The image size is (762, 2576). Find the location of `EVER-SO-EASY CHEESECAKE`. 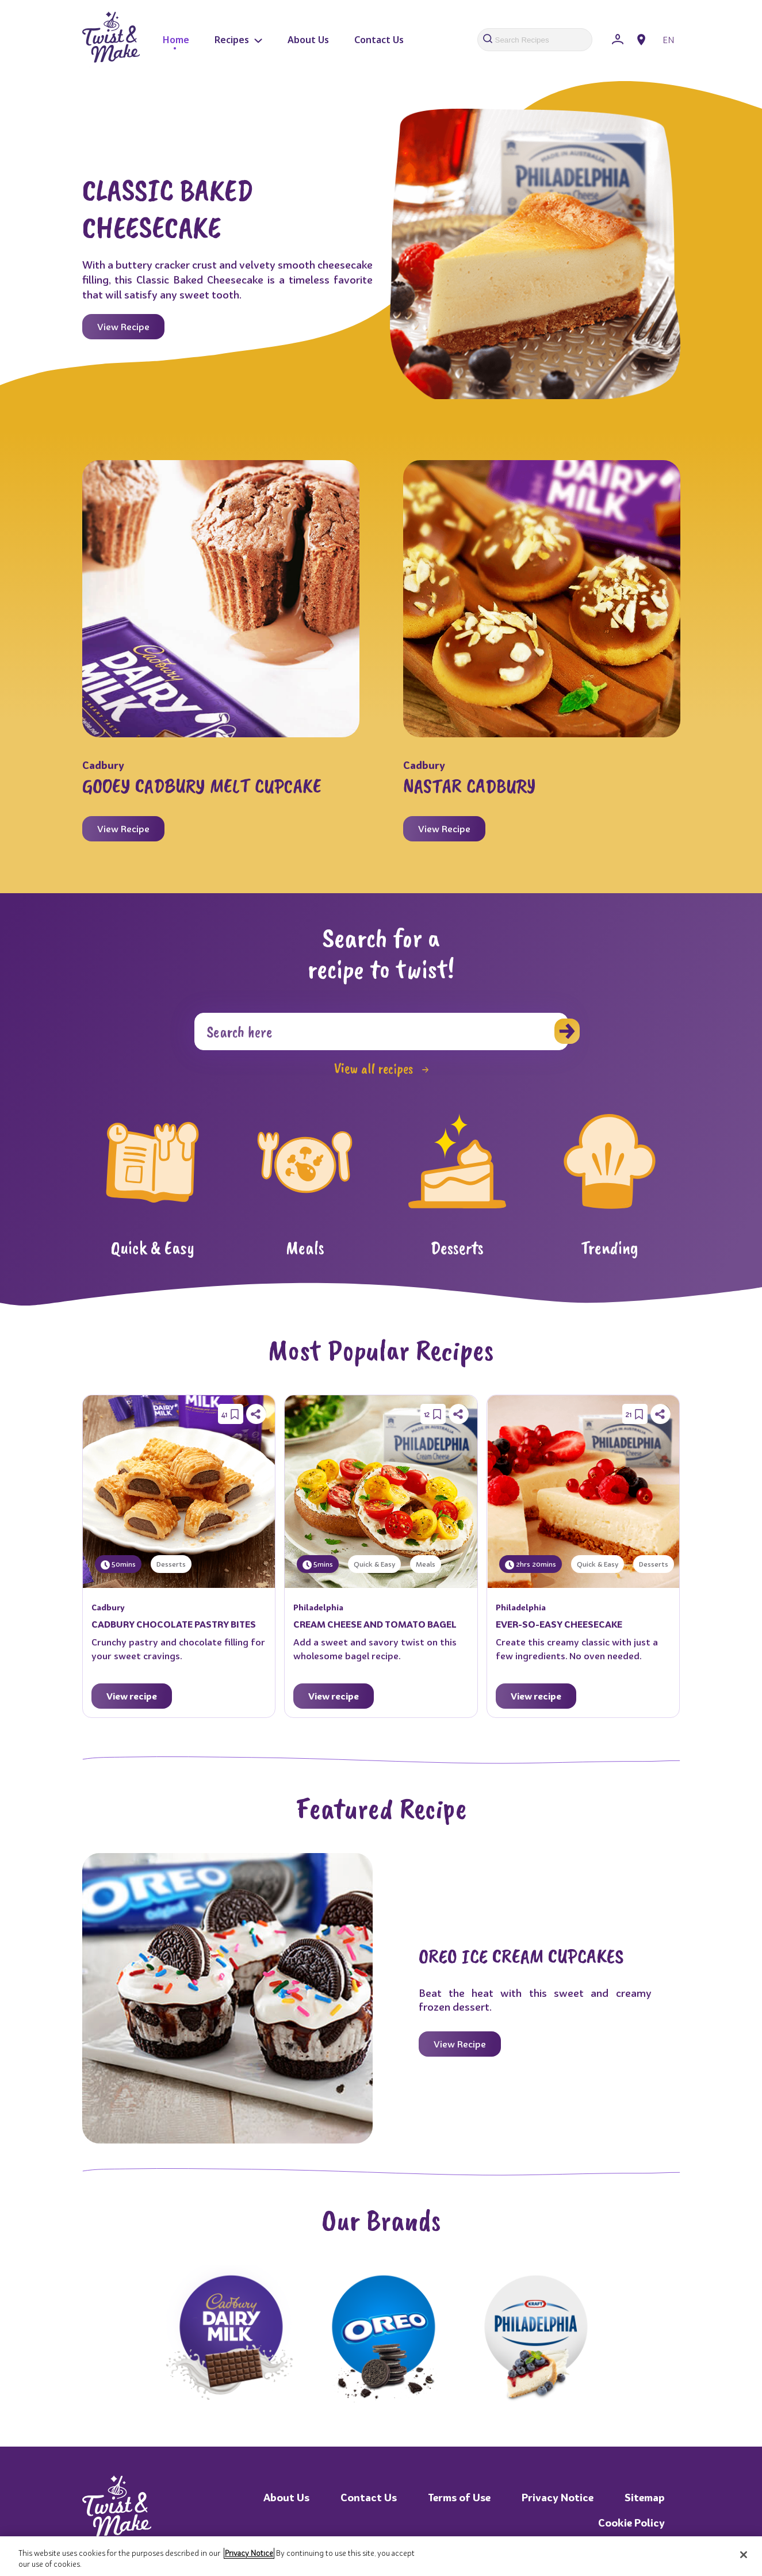

EVER-SO-EASY CHEESECAKE is located at coordinates (559, 1624).